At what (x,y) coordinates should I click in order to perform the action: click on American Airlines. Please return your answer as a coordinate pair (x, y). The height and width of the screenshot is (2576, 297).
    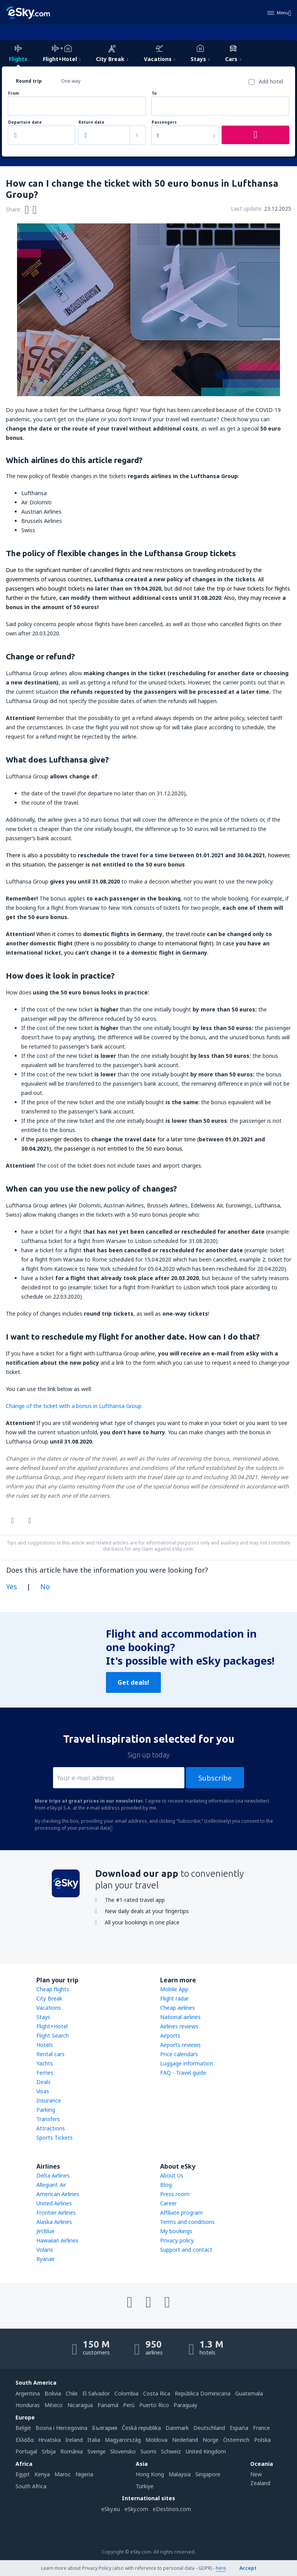
    Looking at the image, I should click on (57, 2194).